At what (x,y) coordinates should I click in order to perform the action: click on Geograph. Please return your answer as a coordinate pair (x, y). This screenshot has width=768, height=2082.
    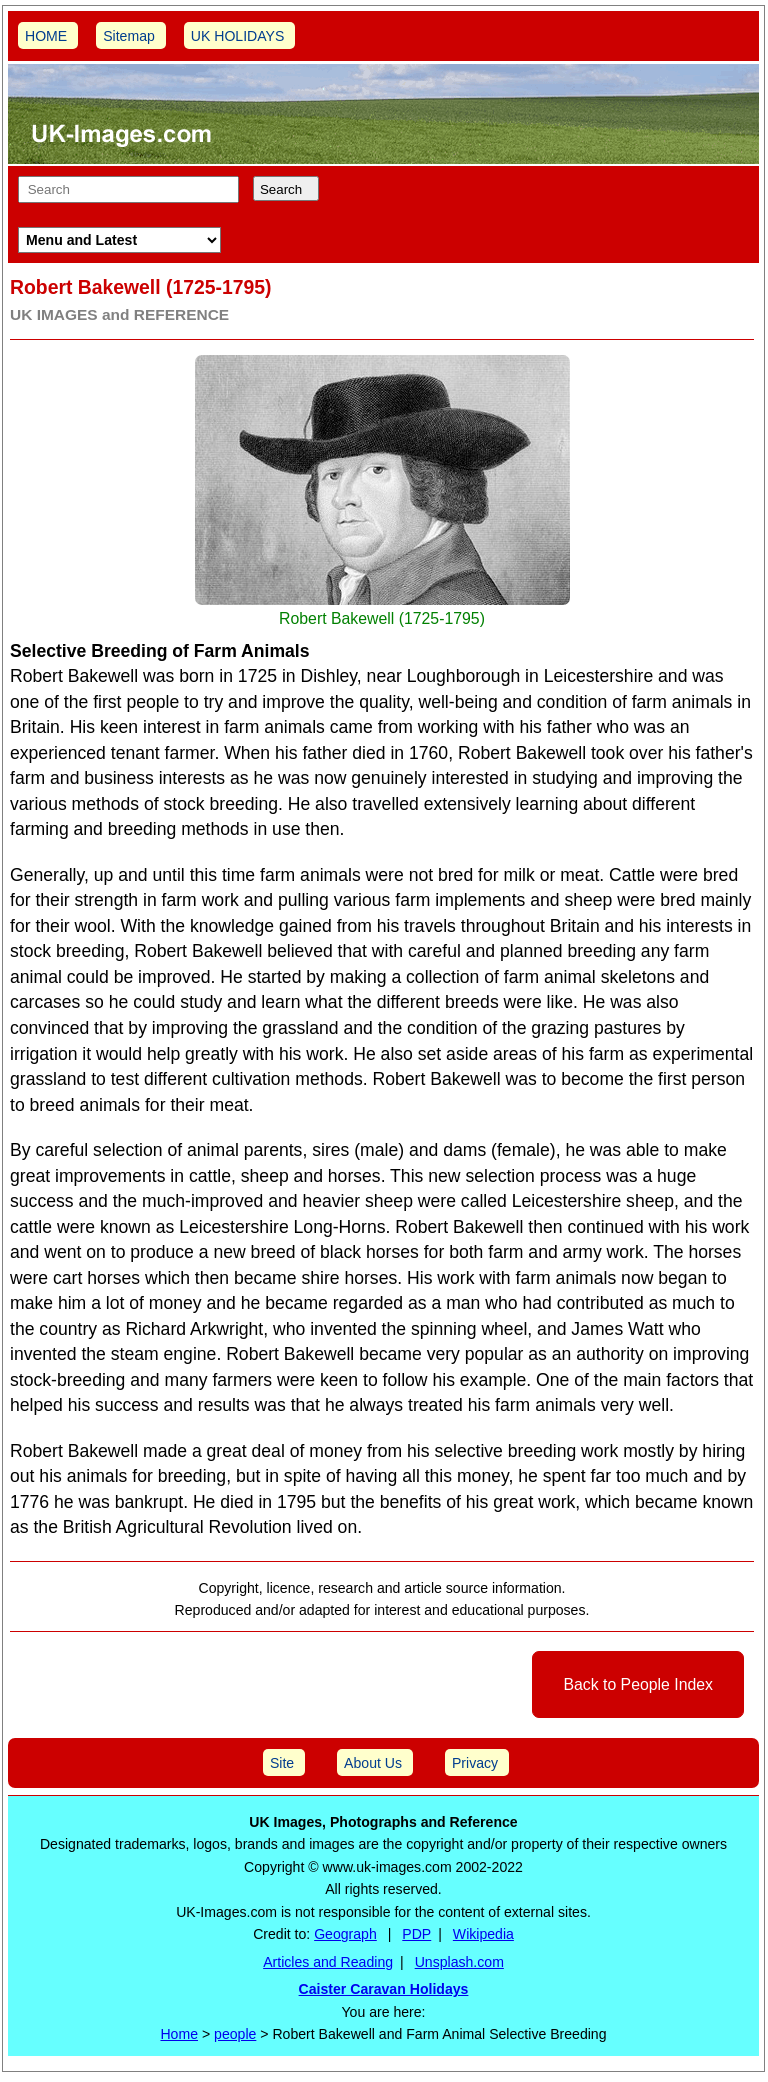
    Looking at the image, I should click on (345, 1934).